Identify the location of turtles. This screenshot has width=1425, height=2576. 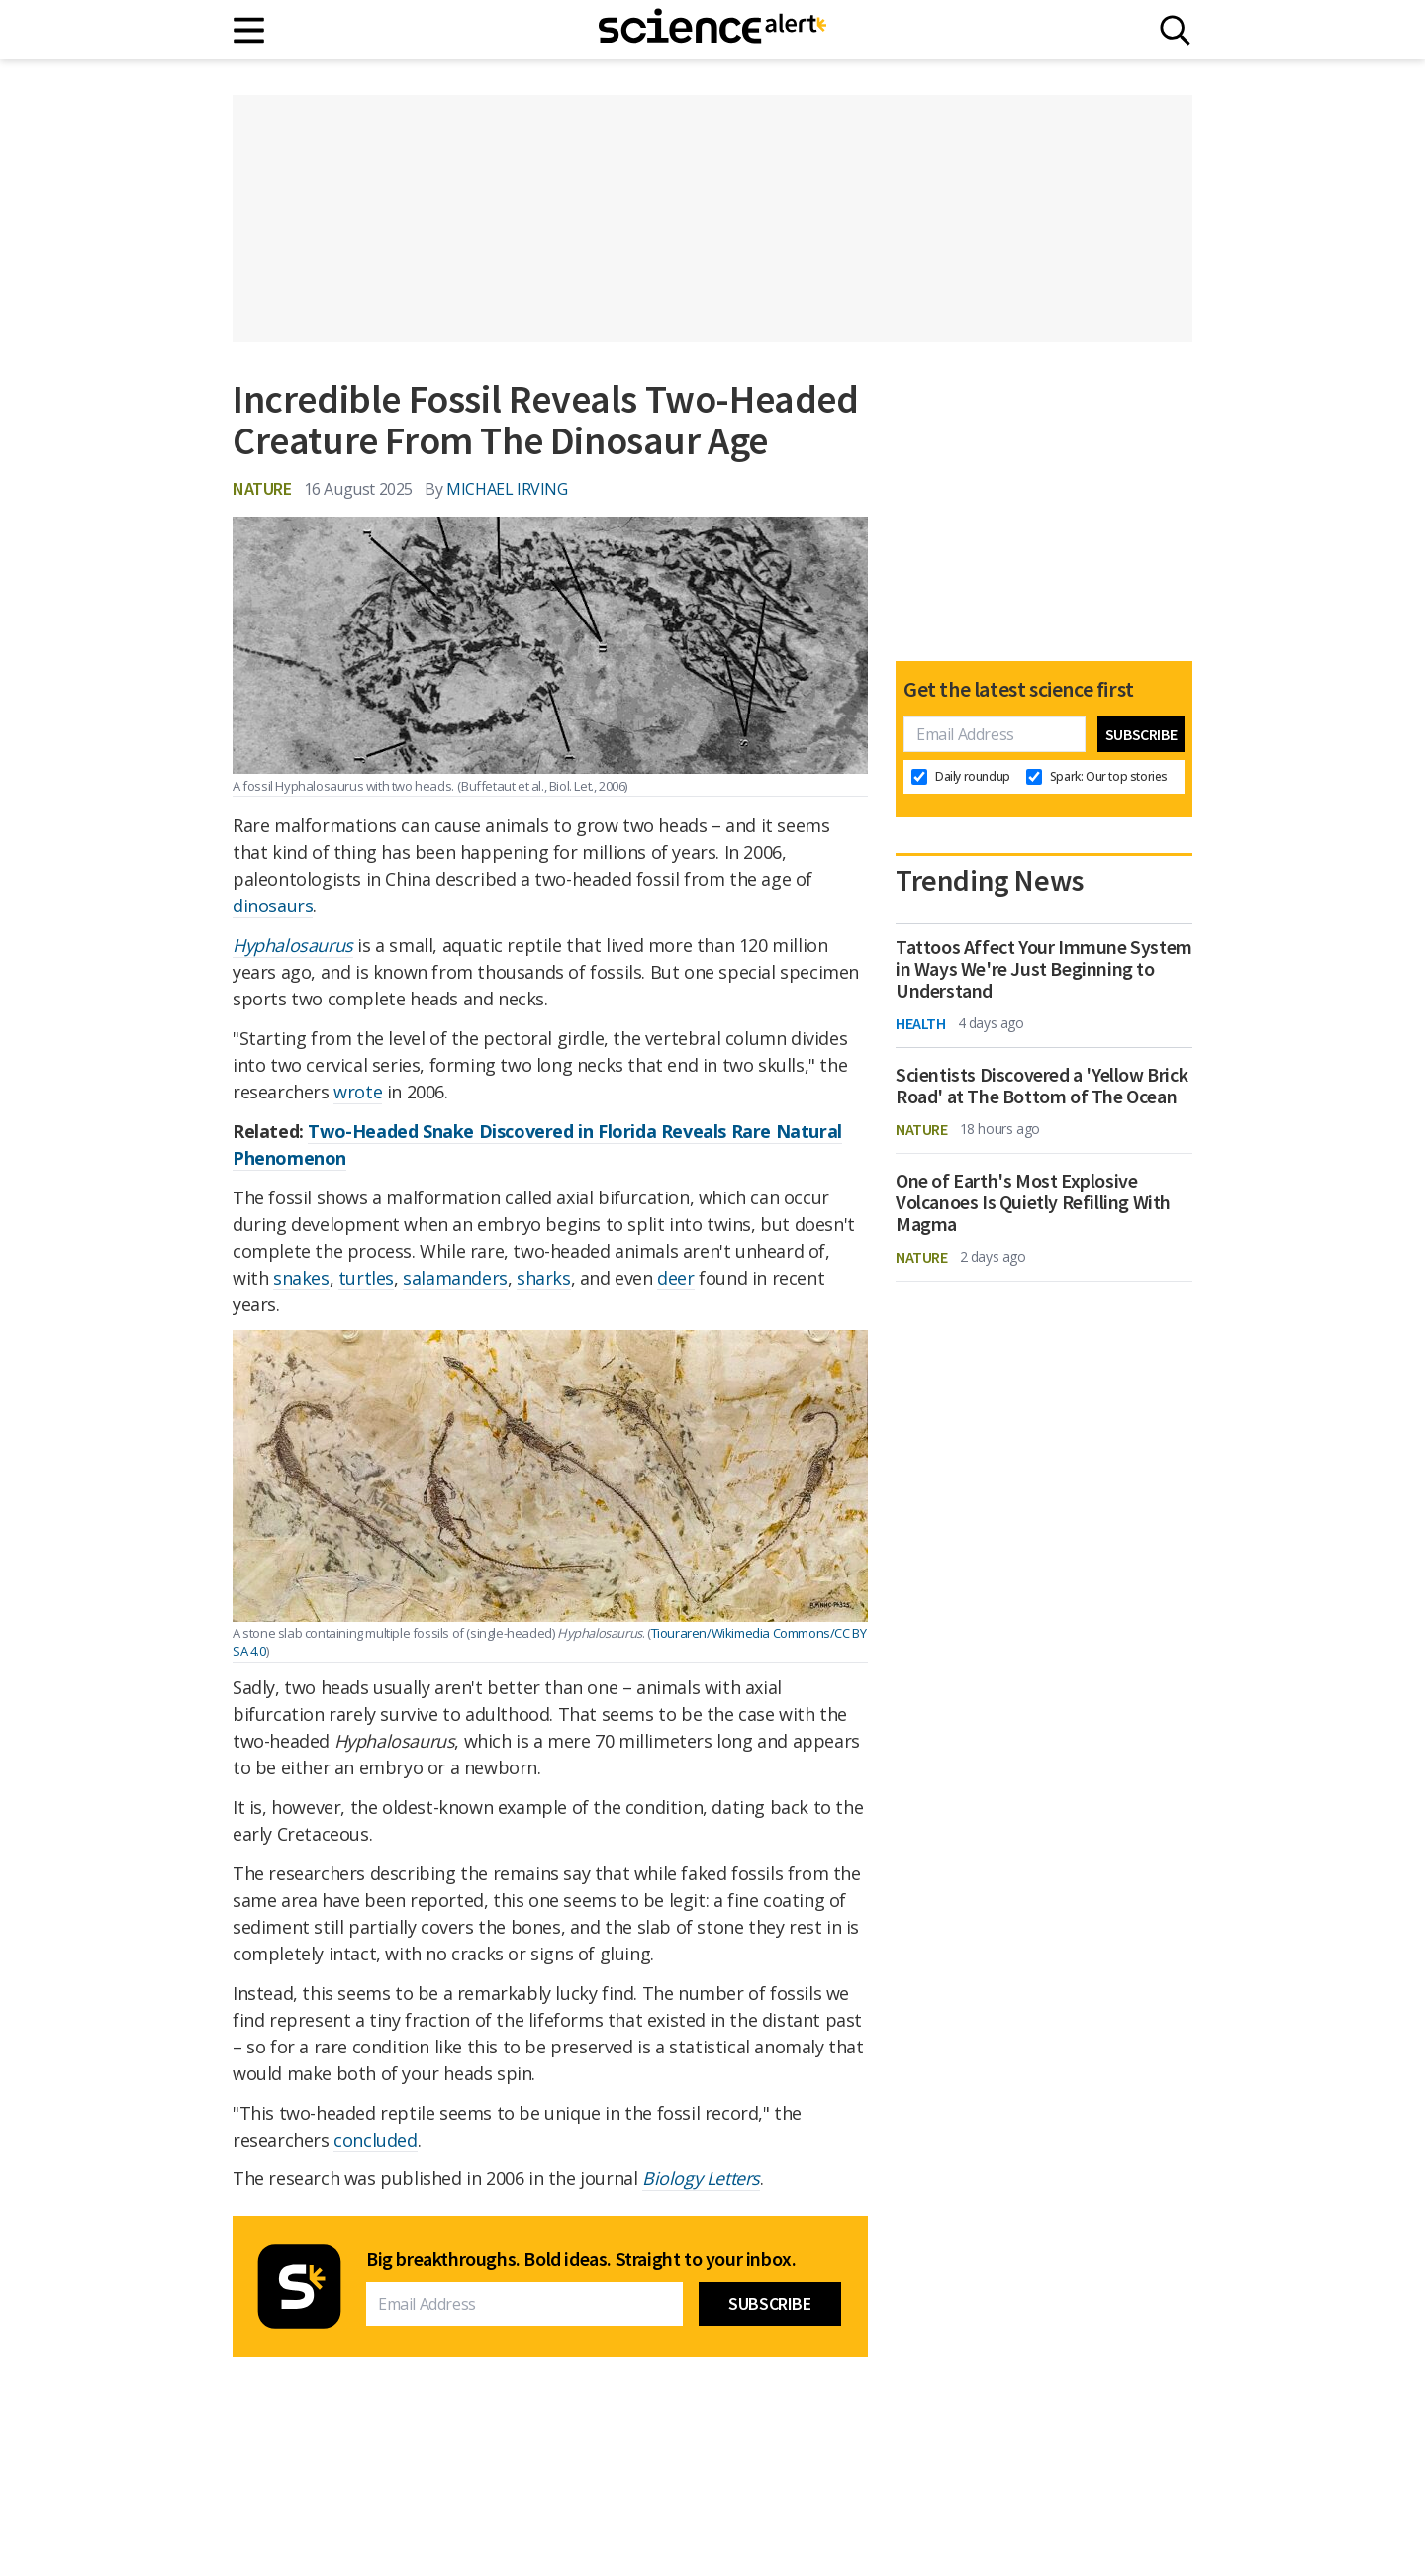
(366, 1277).